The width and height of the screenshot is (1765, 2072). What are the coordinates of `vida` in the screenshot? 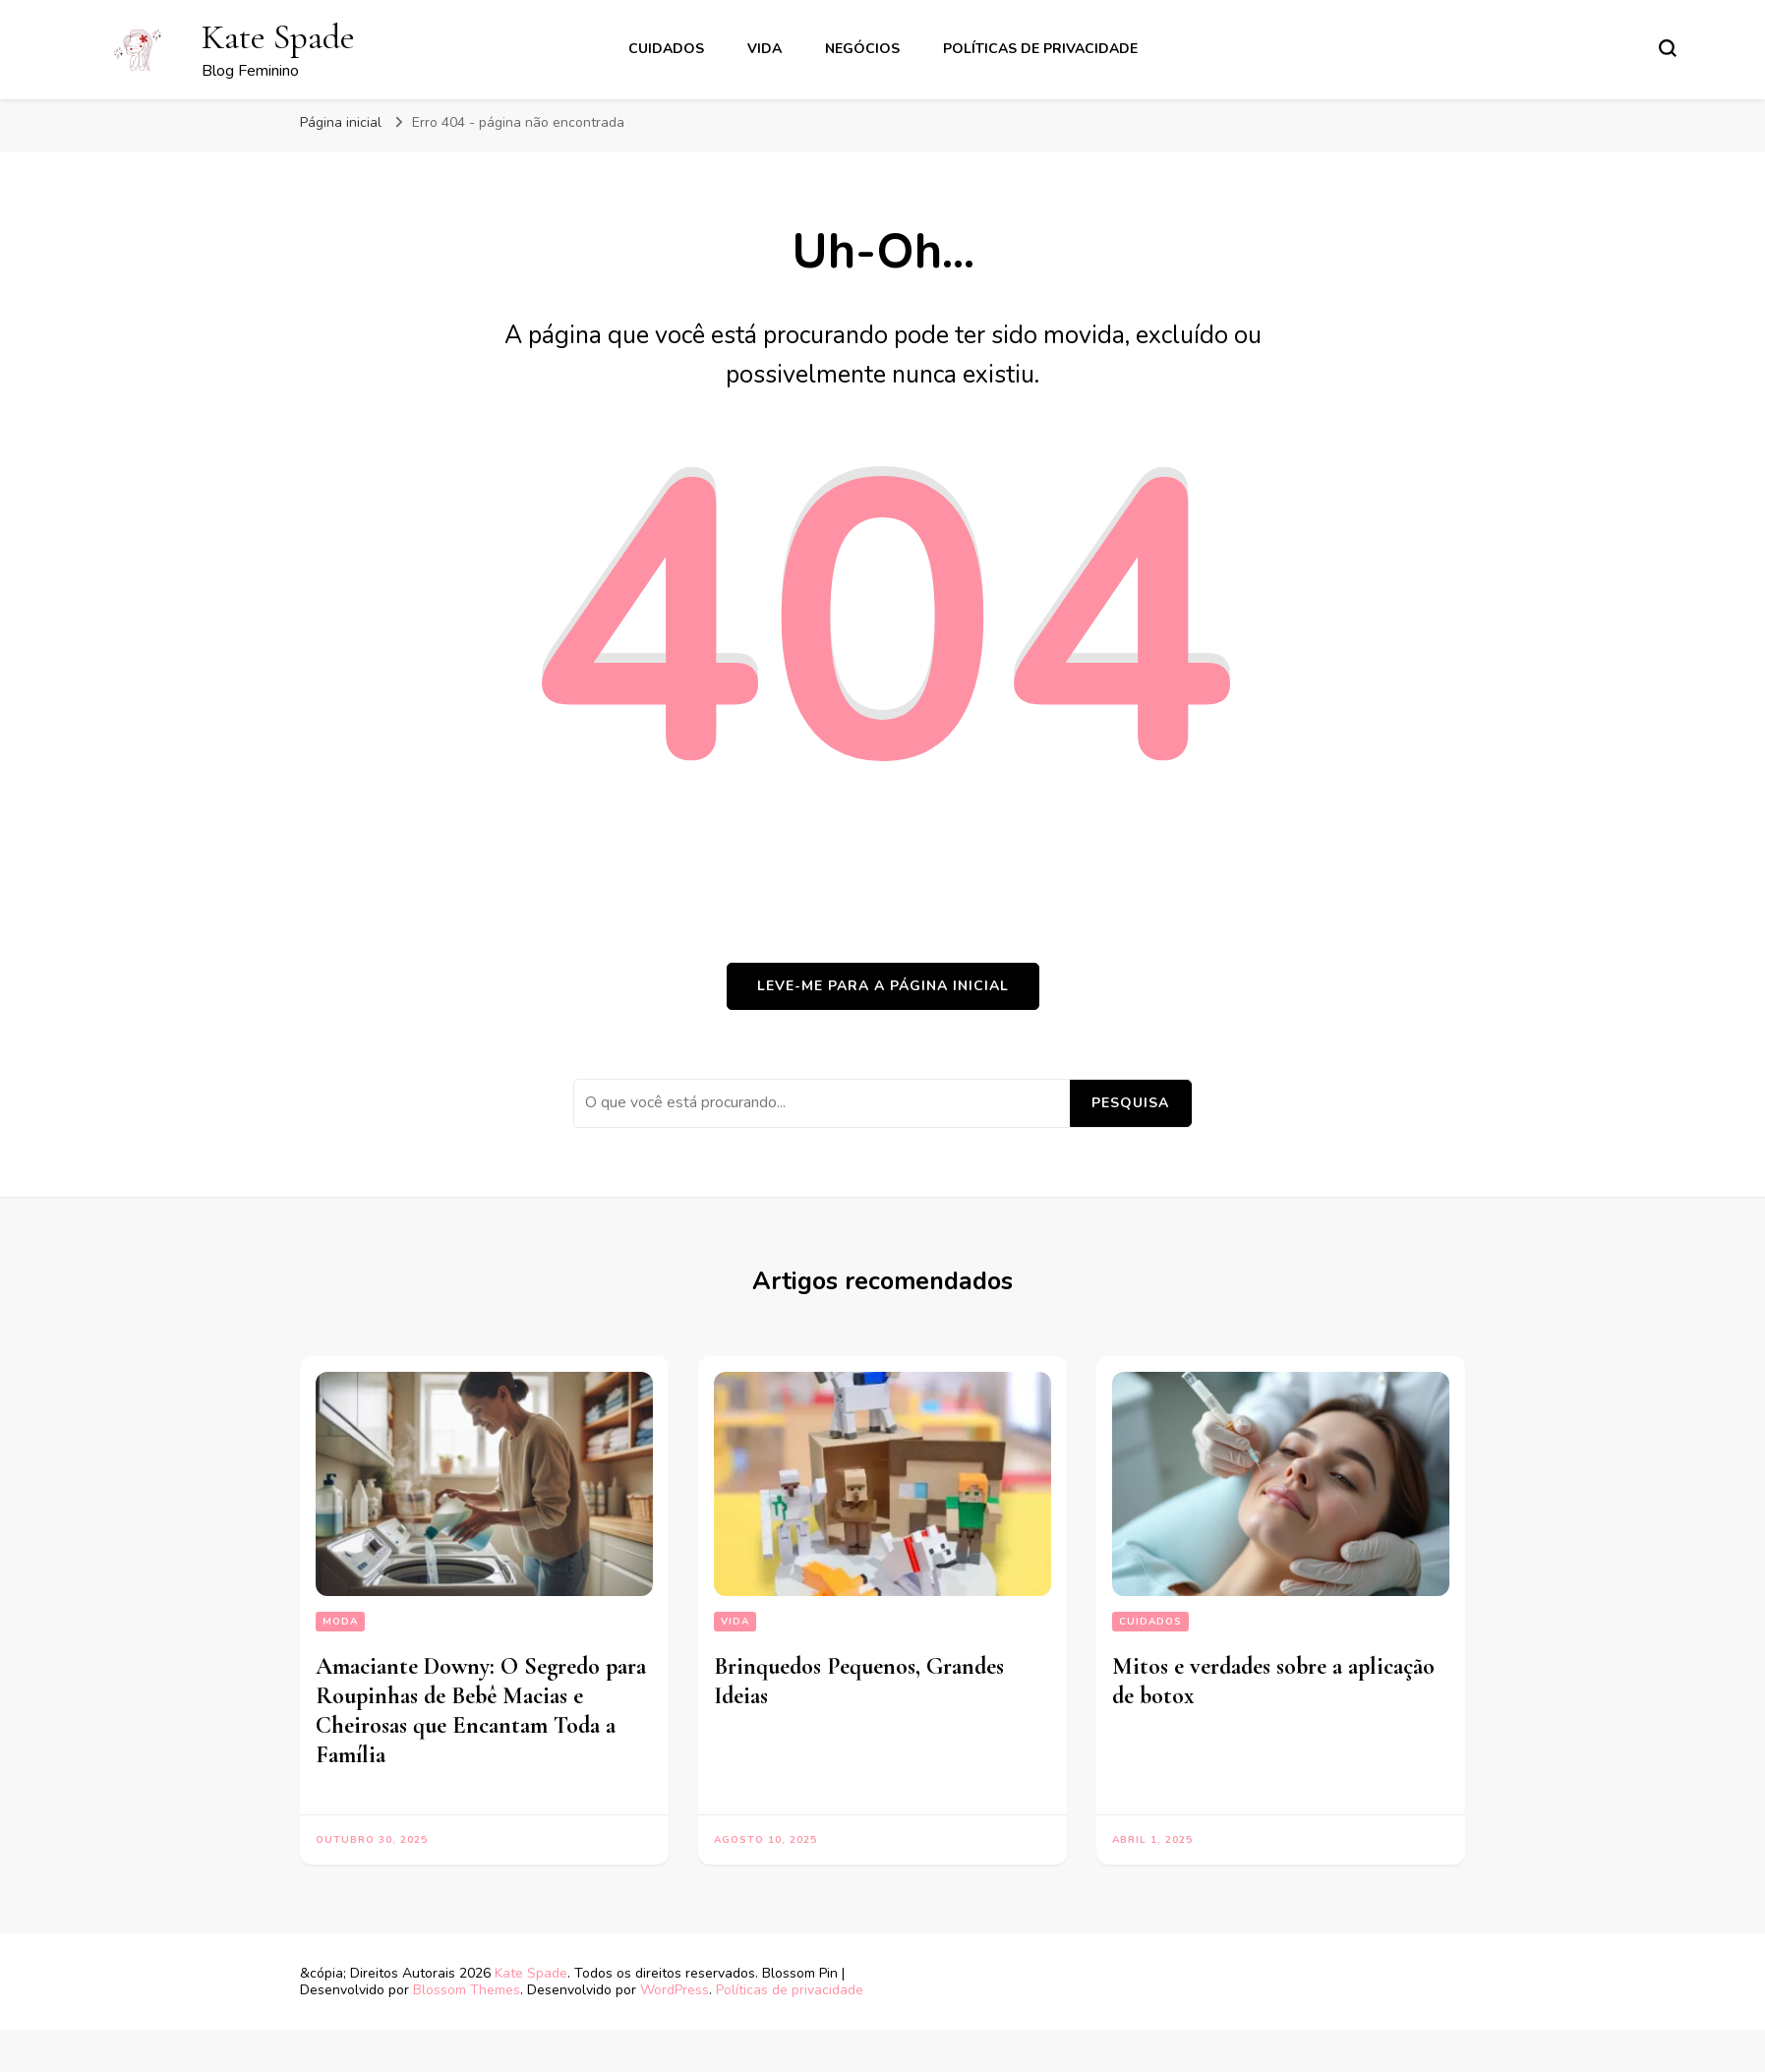 It's located at (764, 48).